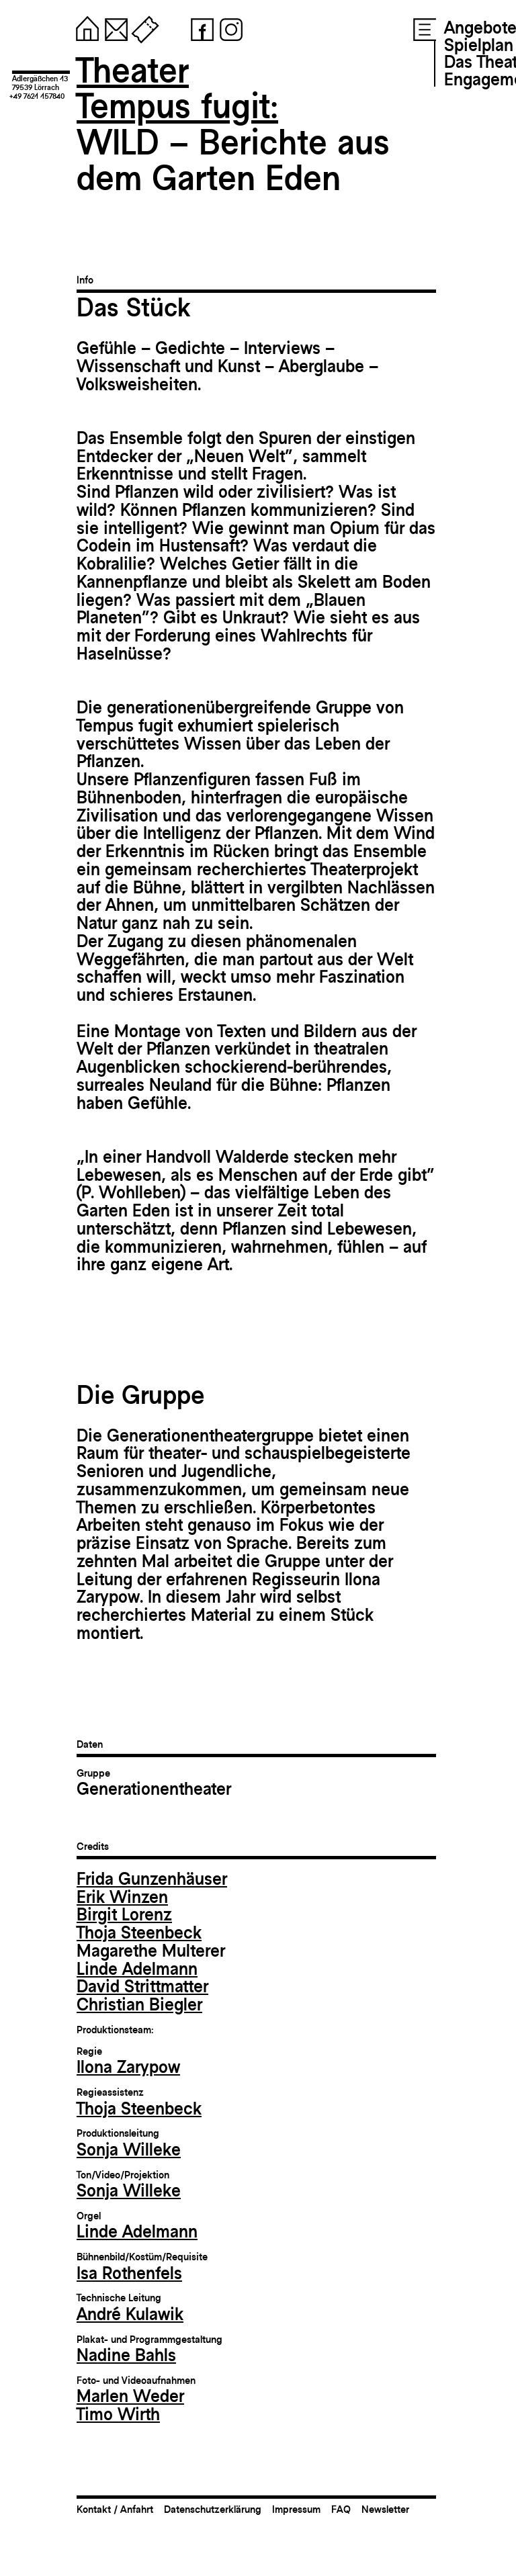 The width and height of the screenshot is (516, 2576). Describe the element at coordinates (478, 45) in the screenshot. I see `Spielplan` at that location.